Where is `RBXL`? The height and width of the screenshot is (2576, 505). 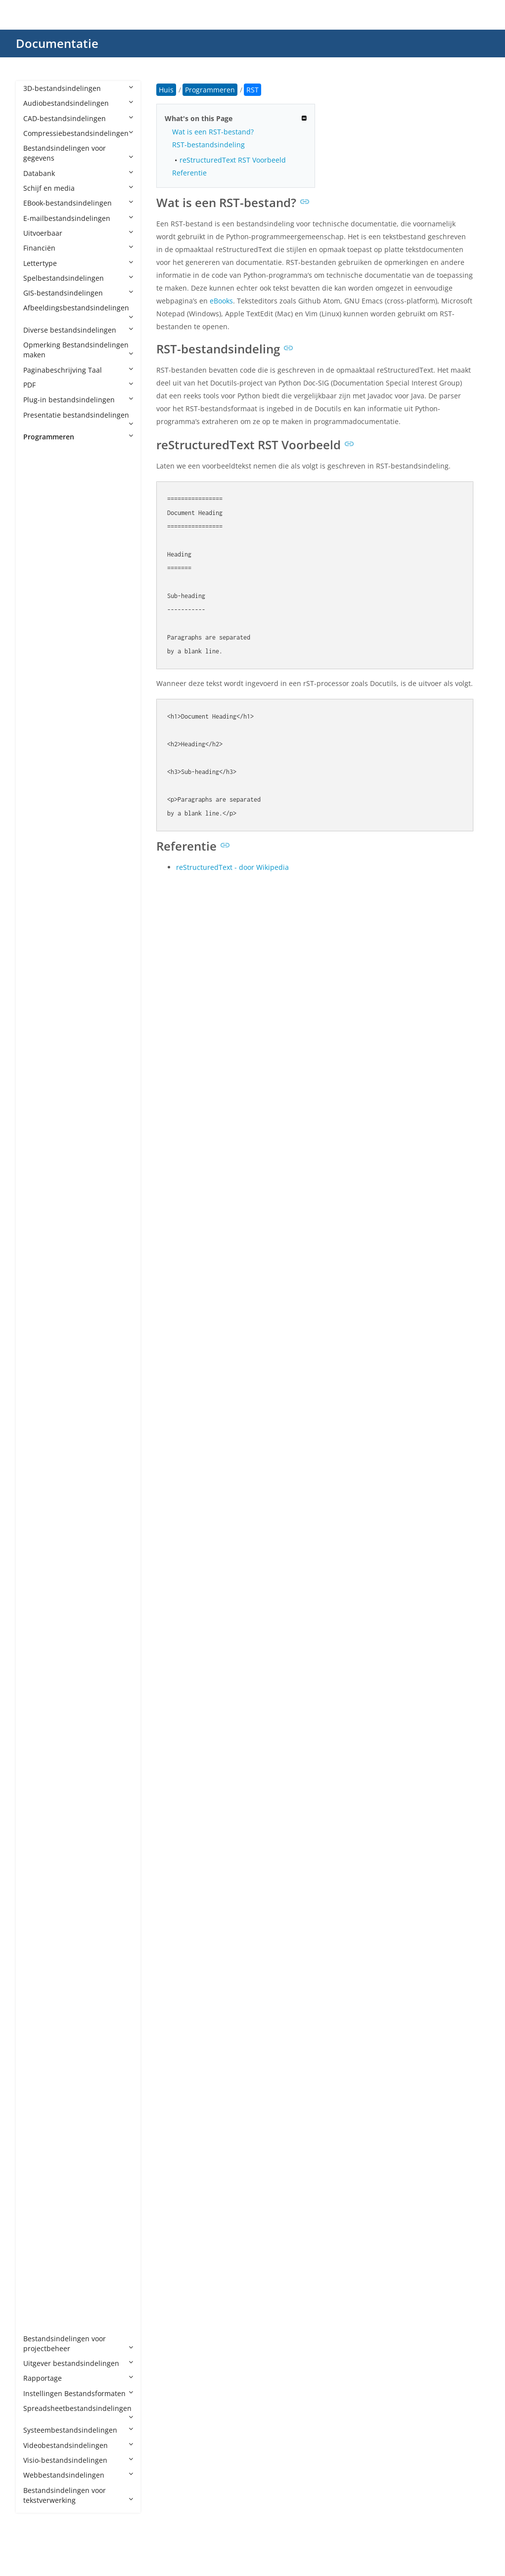 RBXL is located at coordinates (41, 1949).